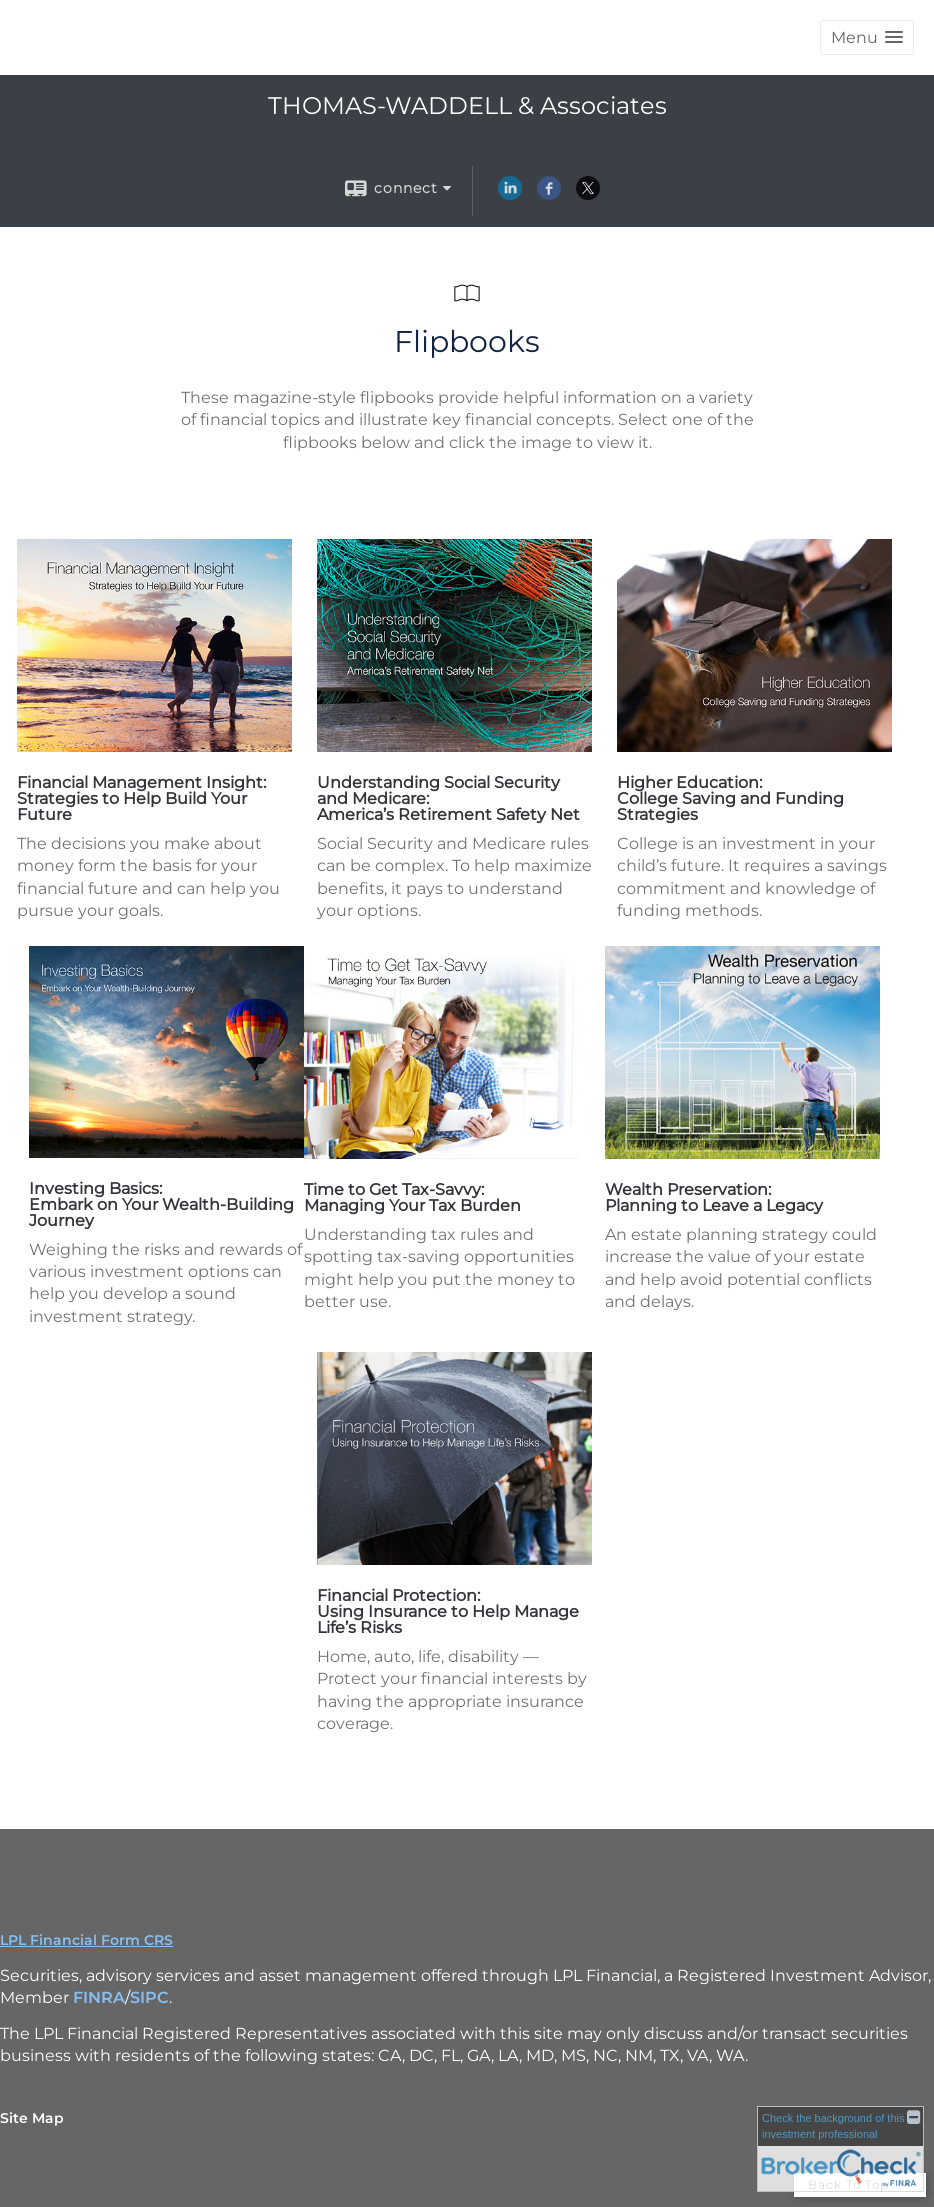  Describe the element at coordinates (86, 1940) in the screenshot. I see `LPL Financial Form CRS [Open LPL Financial's Relationship Summary PDF in a new tab]` at that location.